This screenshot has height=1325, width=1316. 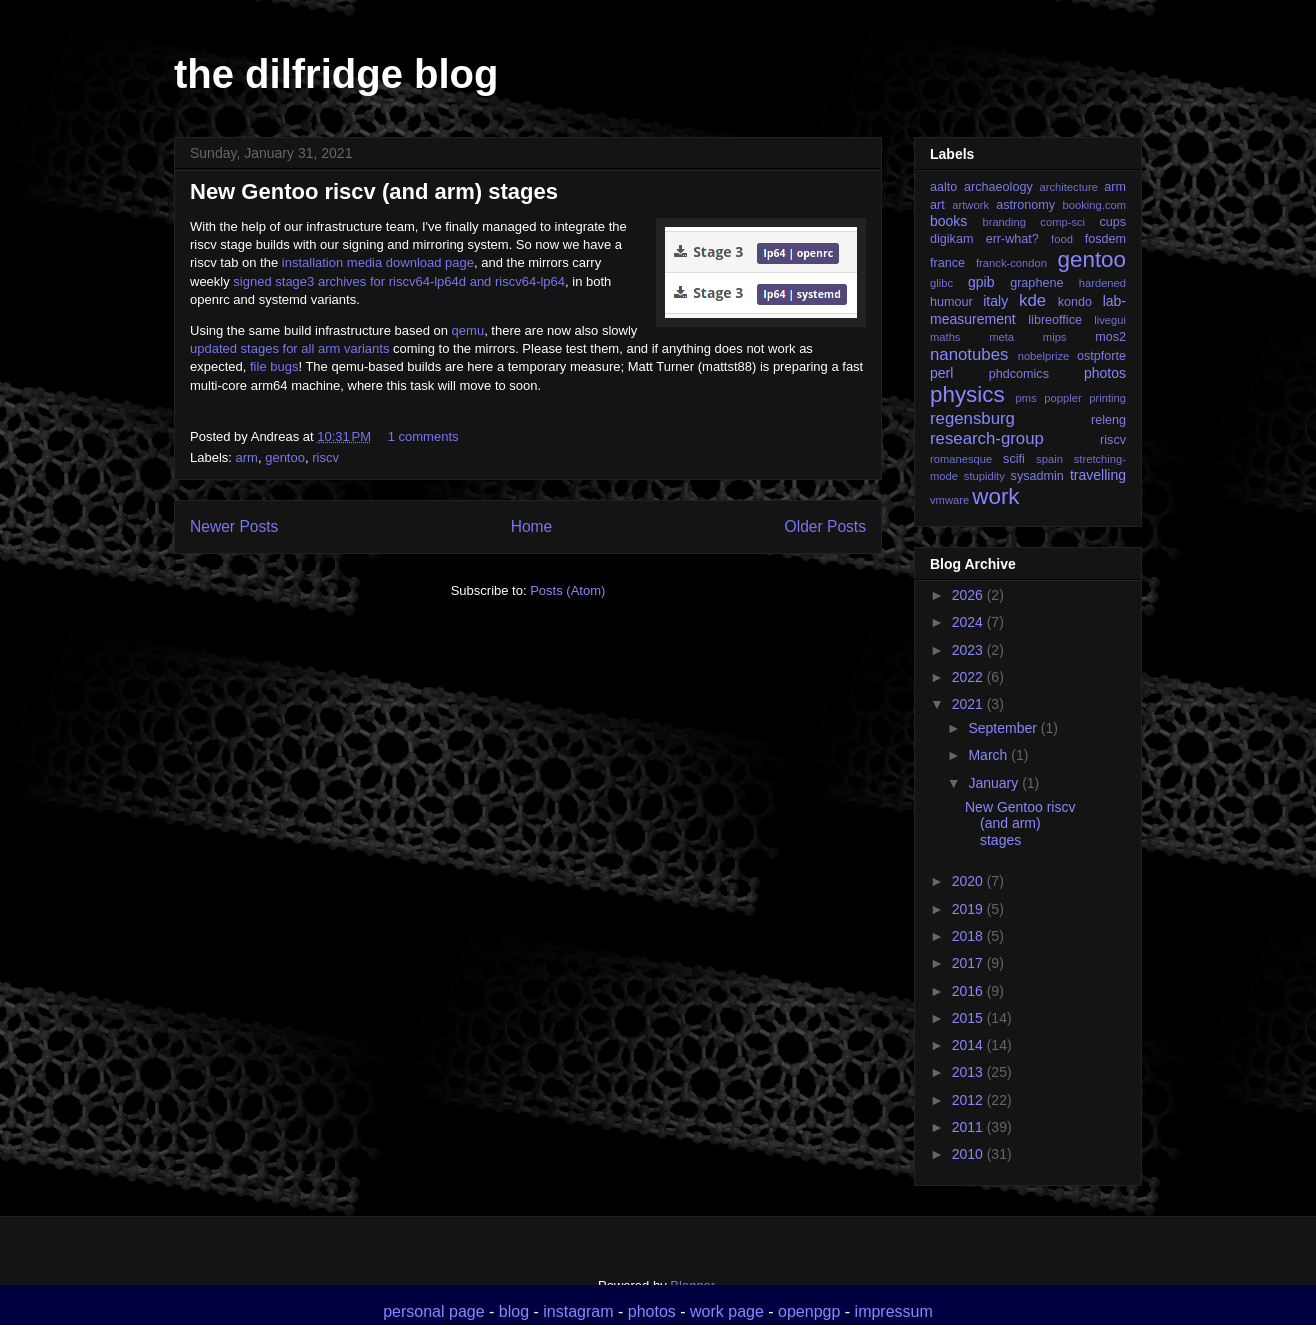 I want to click on maths, so click(x=945, y=337).